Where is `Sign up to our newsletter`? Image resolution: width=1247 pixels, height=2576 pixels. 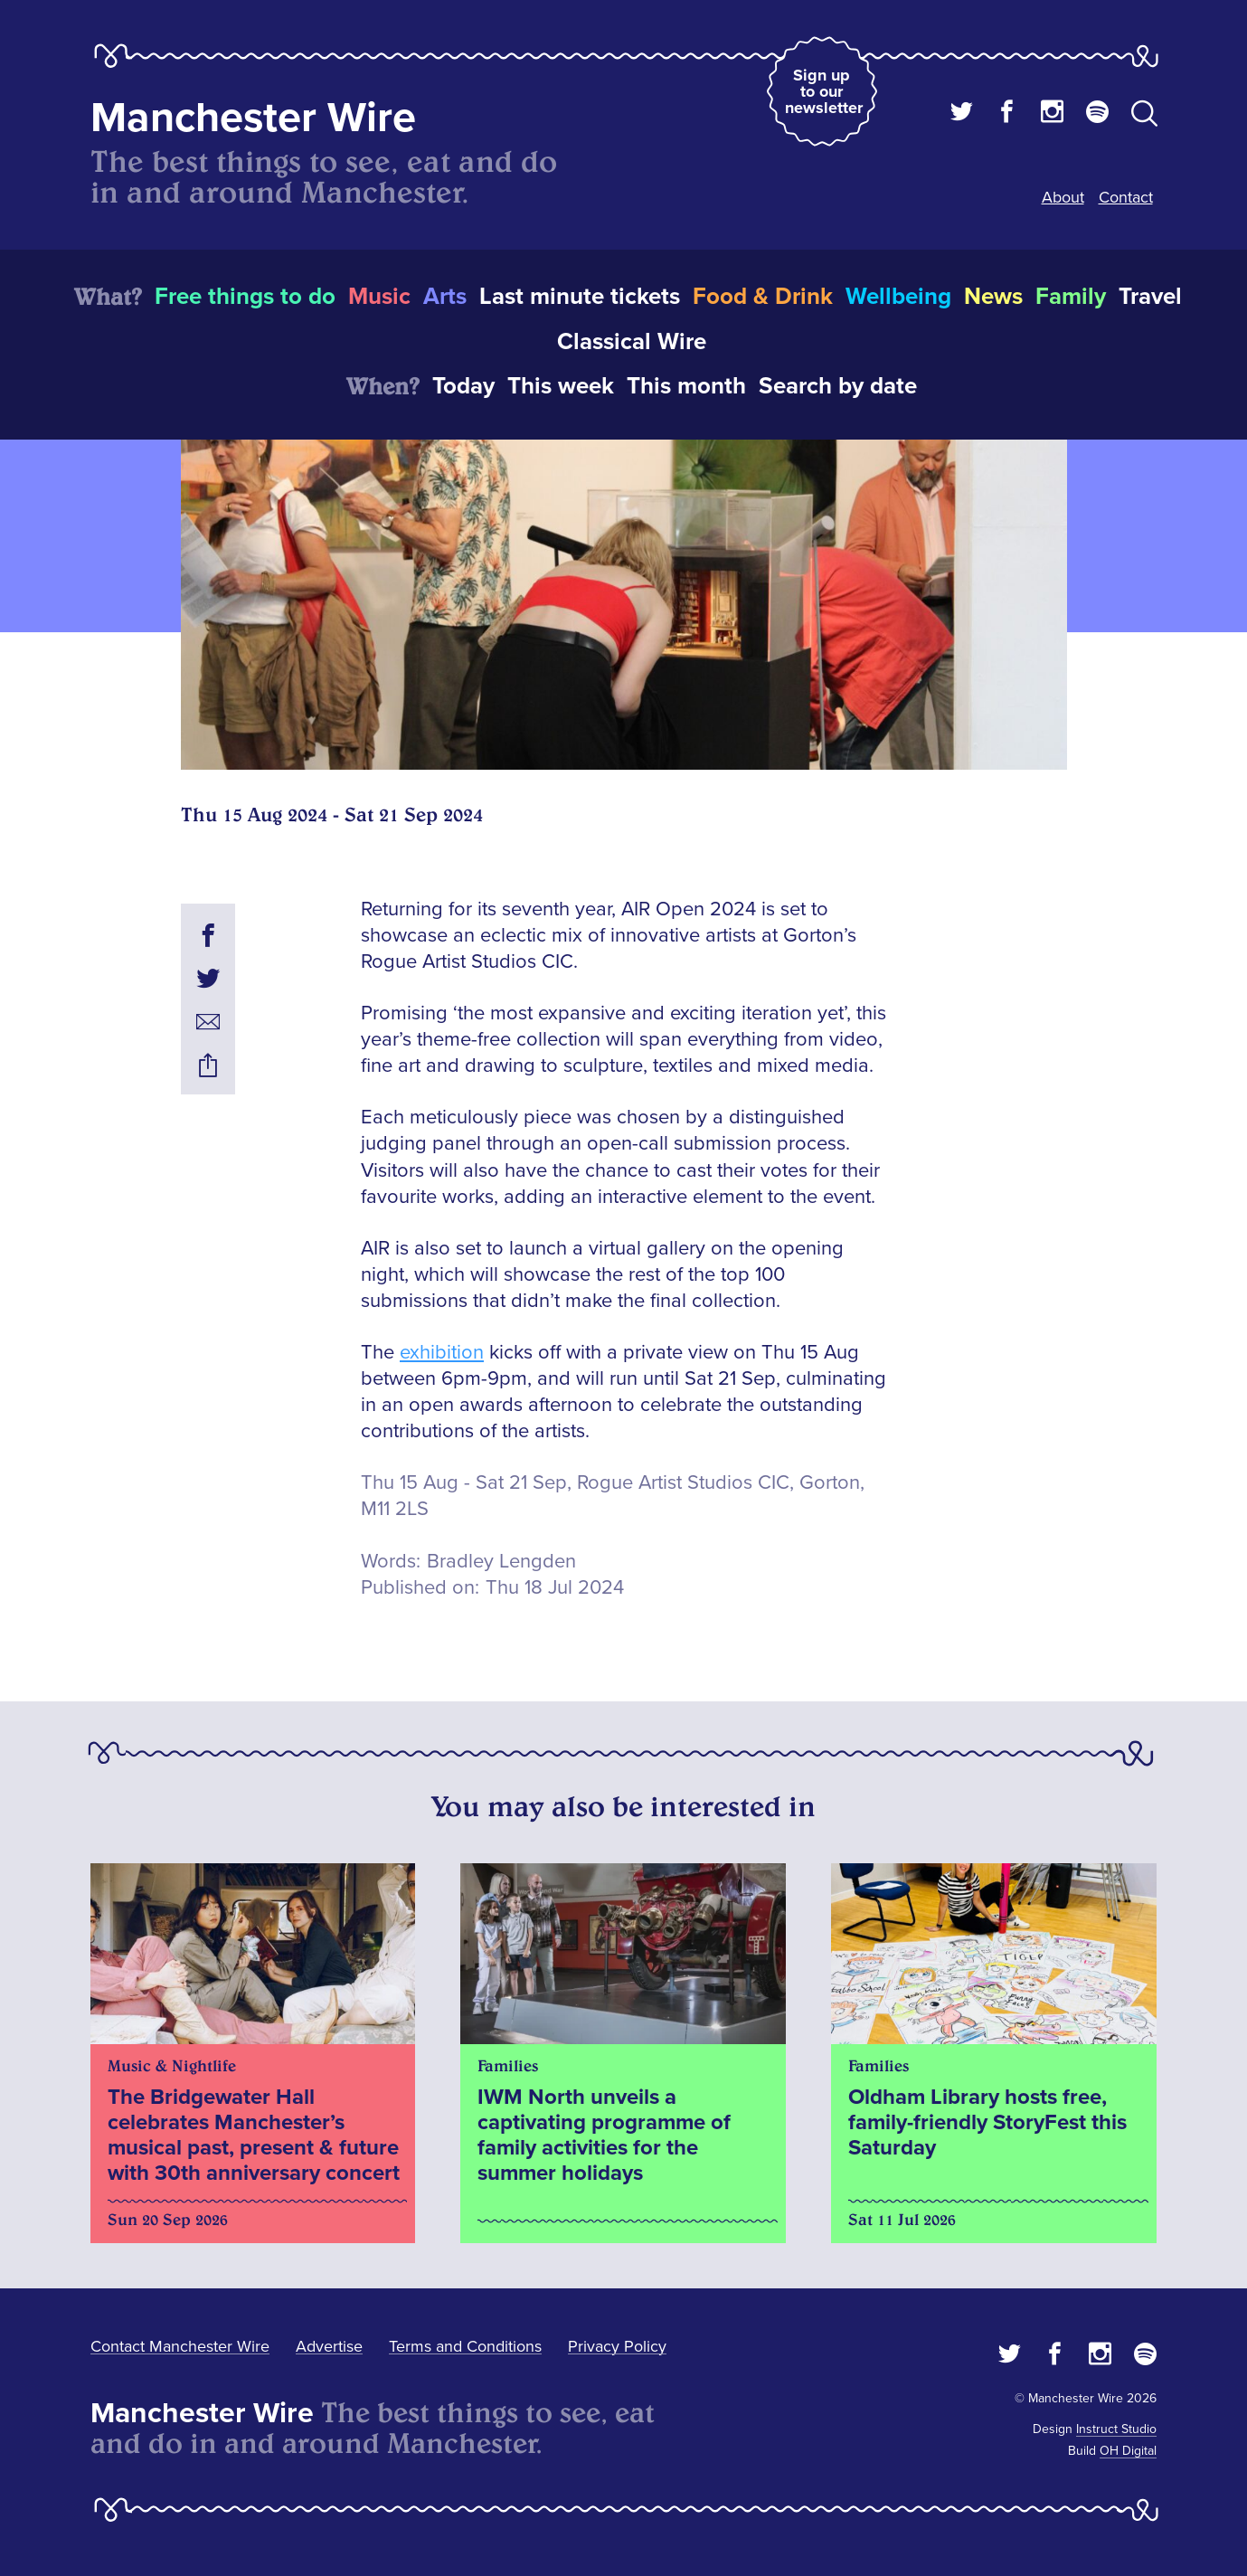 Sign up to our newsletter is located at coordinates (824, 91).